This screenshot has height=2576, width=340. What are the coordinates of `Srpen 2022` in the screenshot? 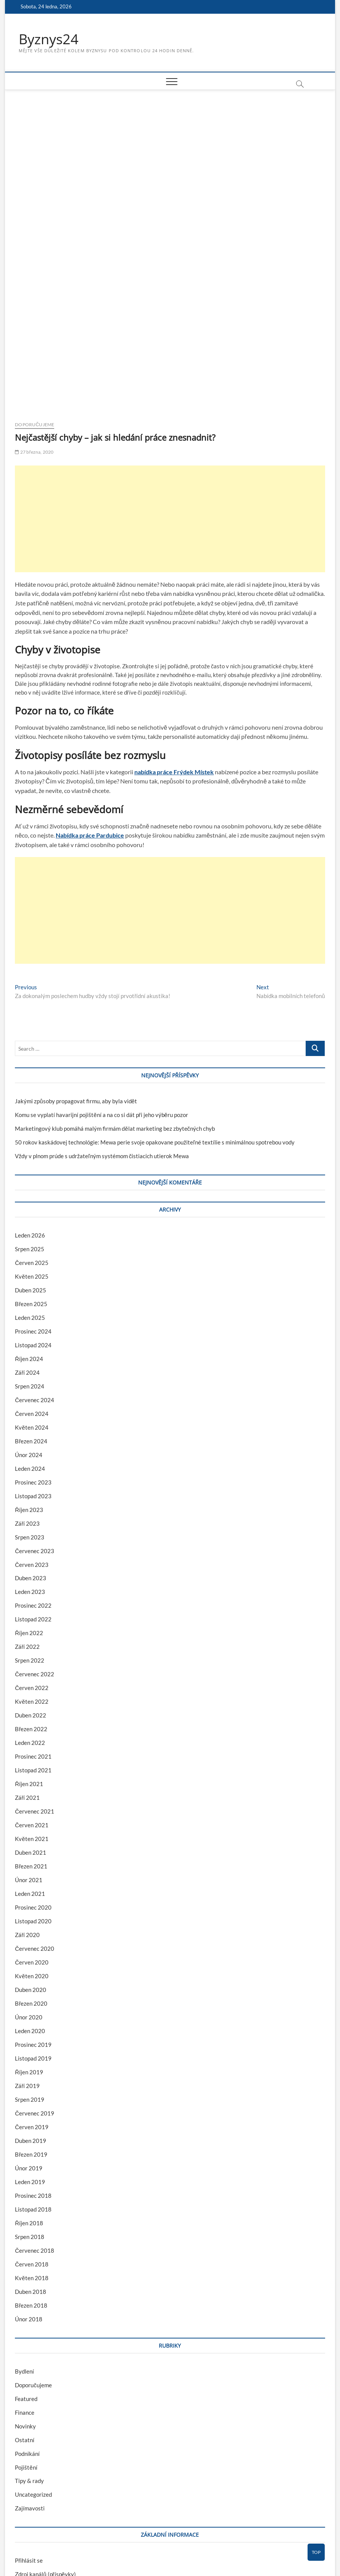 It's located at (29, 1547).